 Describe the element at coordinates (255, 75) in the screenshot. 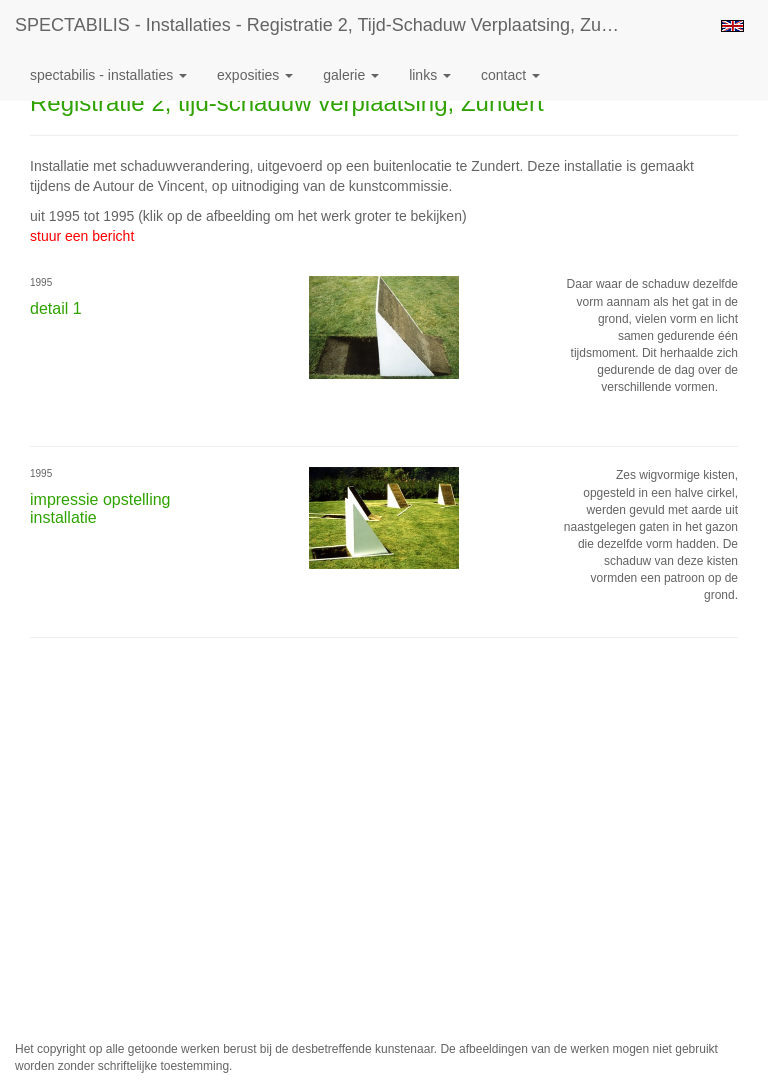

I see `Exposities [button]` at that location.